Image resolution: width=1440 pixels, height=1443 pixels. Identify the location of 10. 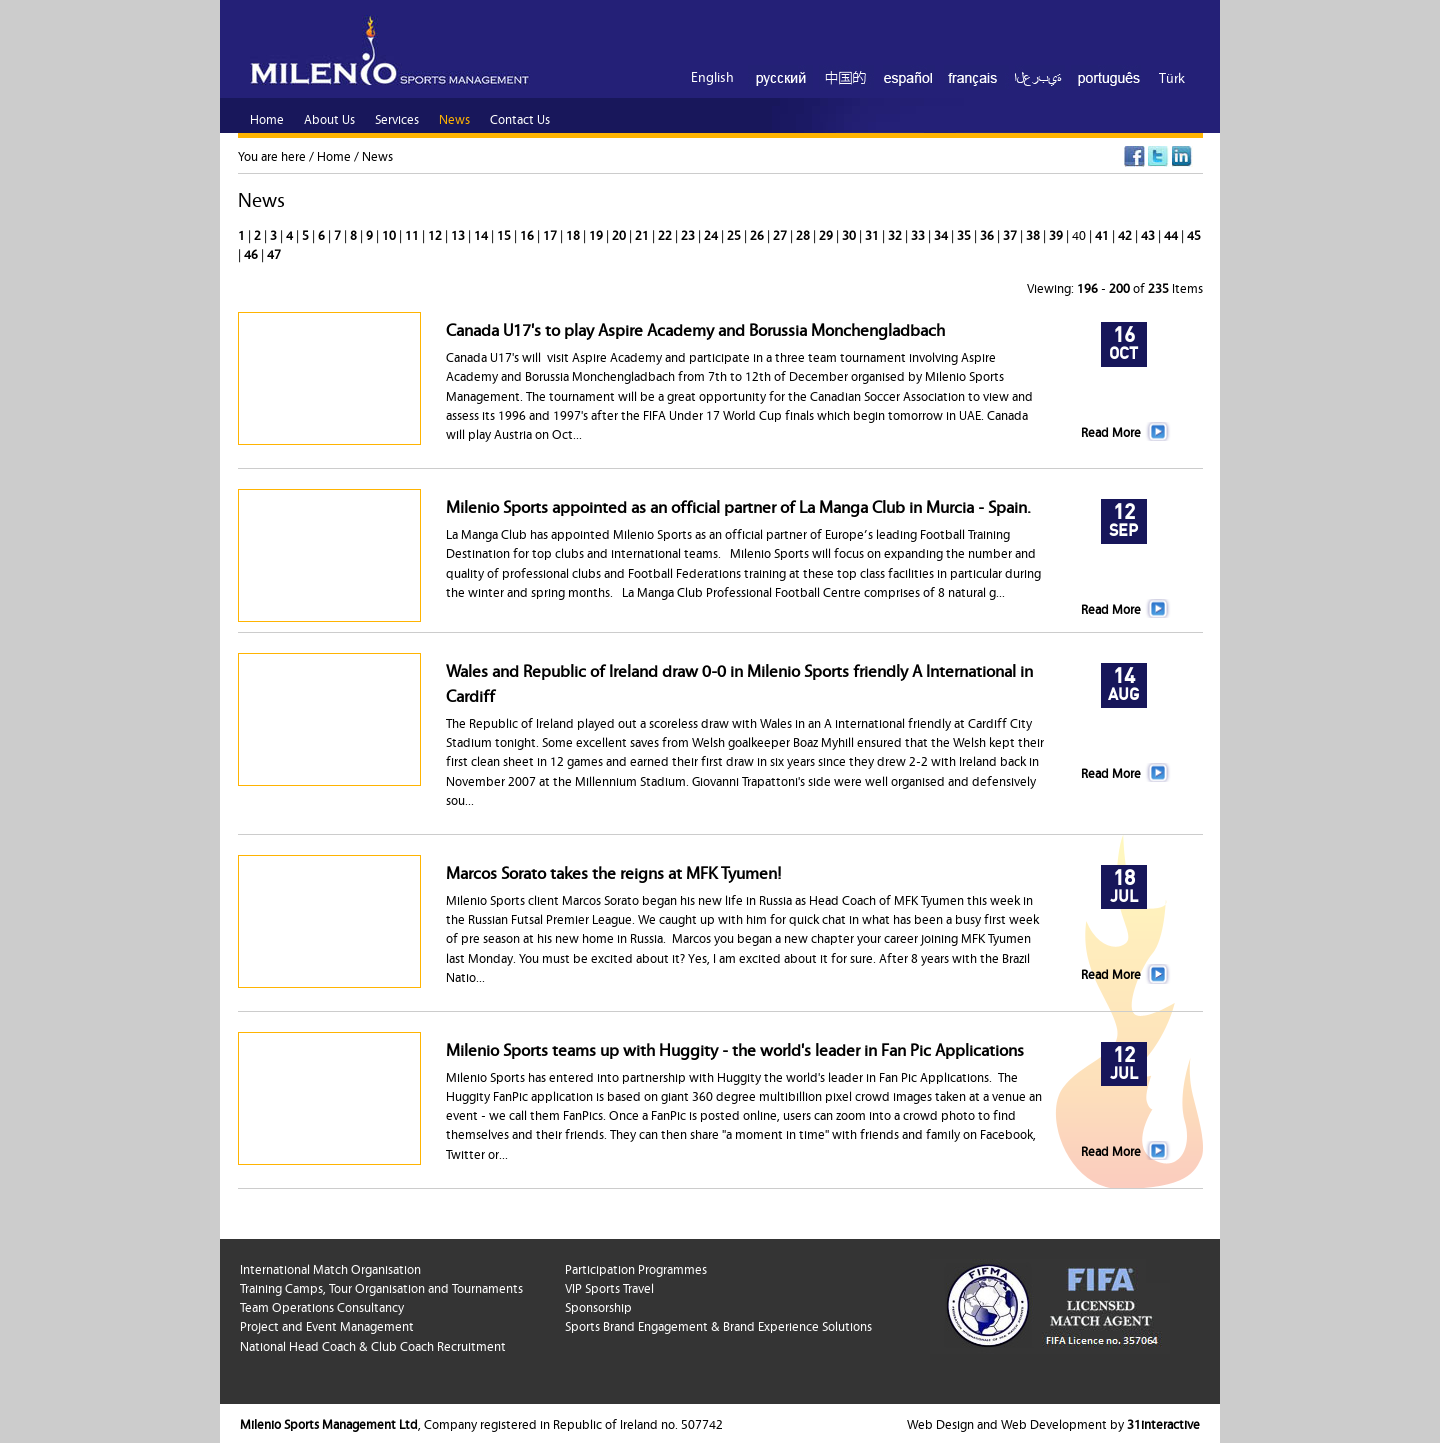
(390, 234).